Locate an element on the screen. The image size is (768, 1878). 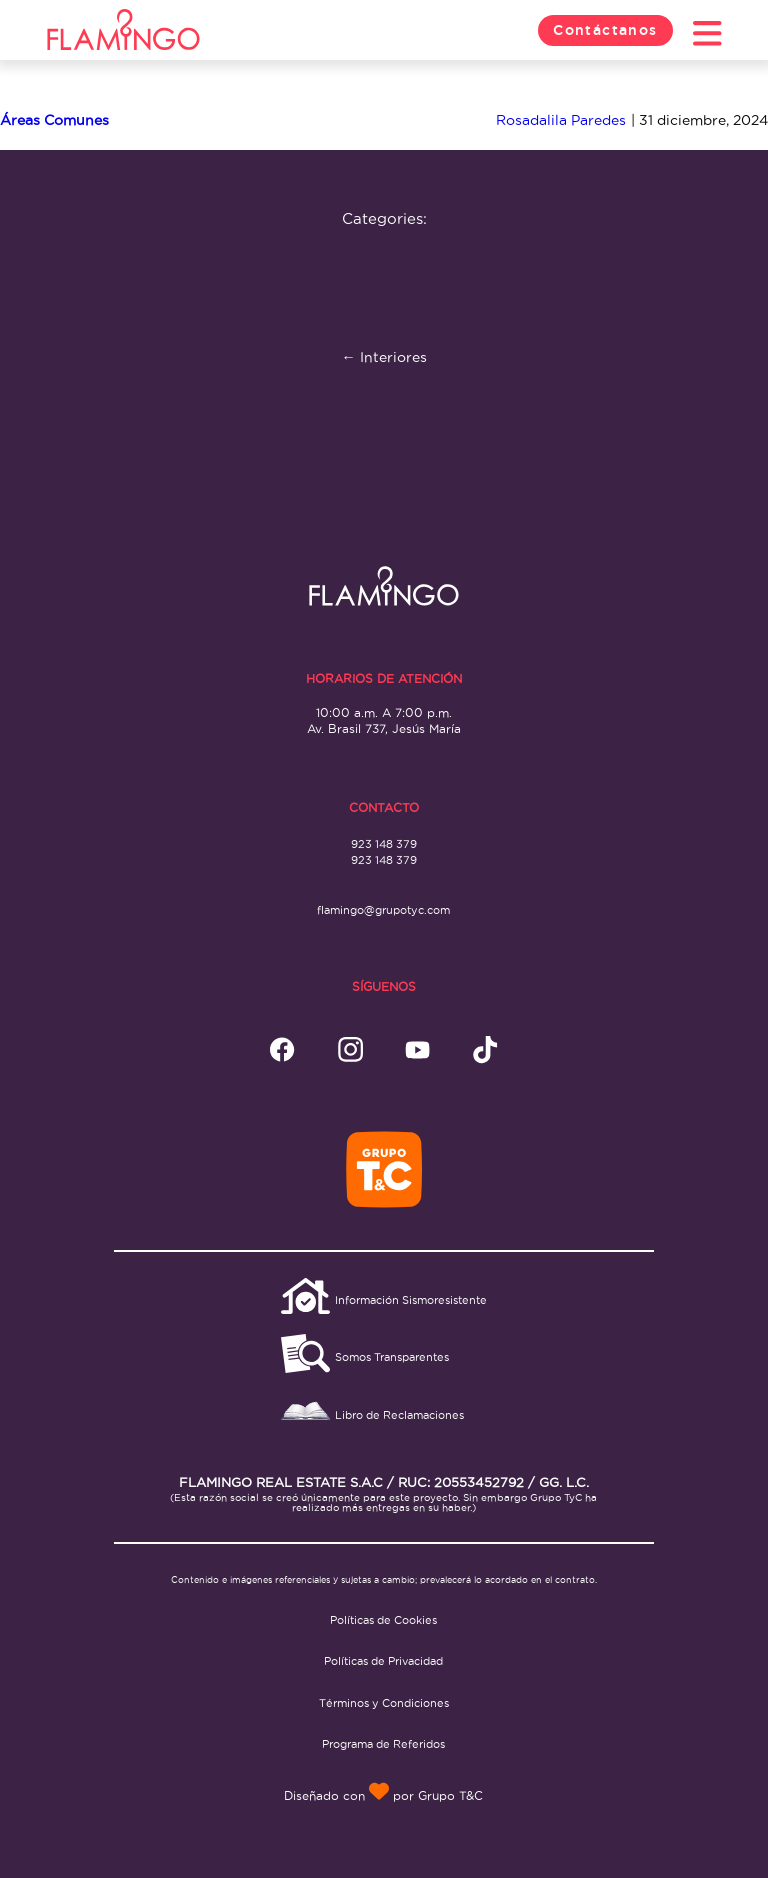
Interiores is located at coordinates (383, 357).